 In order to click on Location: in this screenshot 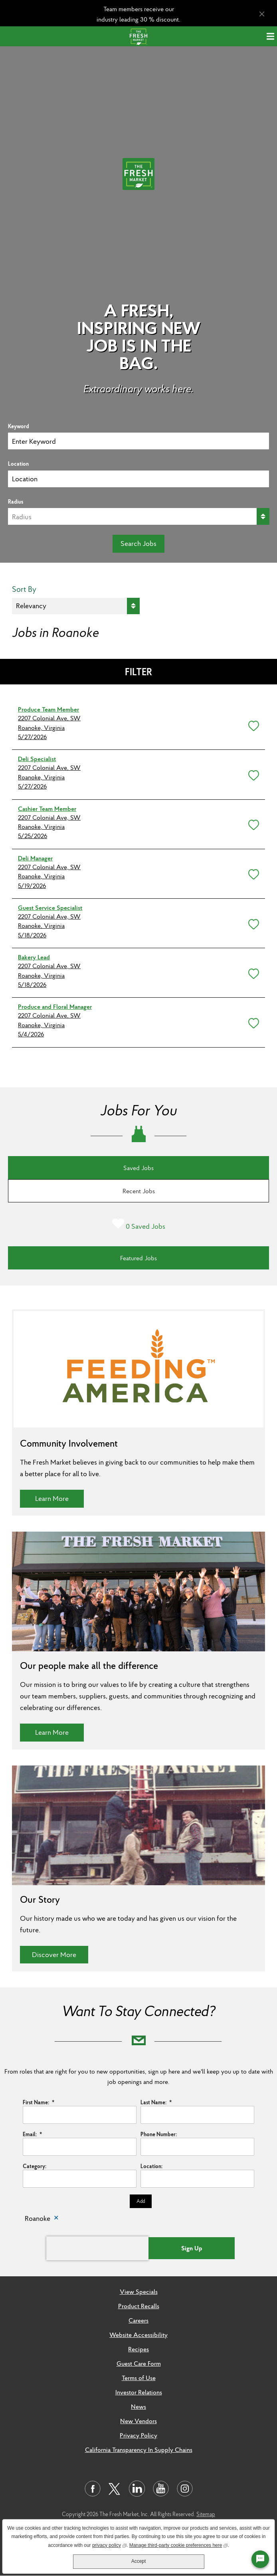, I will do `click(151, 2166)`.